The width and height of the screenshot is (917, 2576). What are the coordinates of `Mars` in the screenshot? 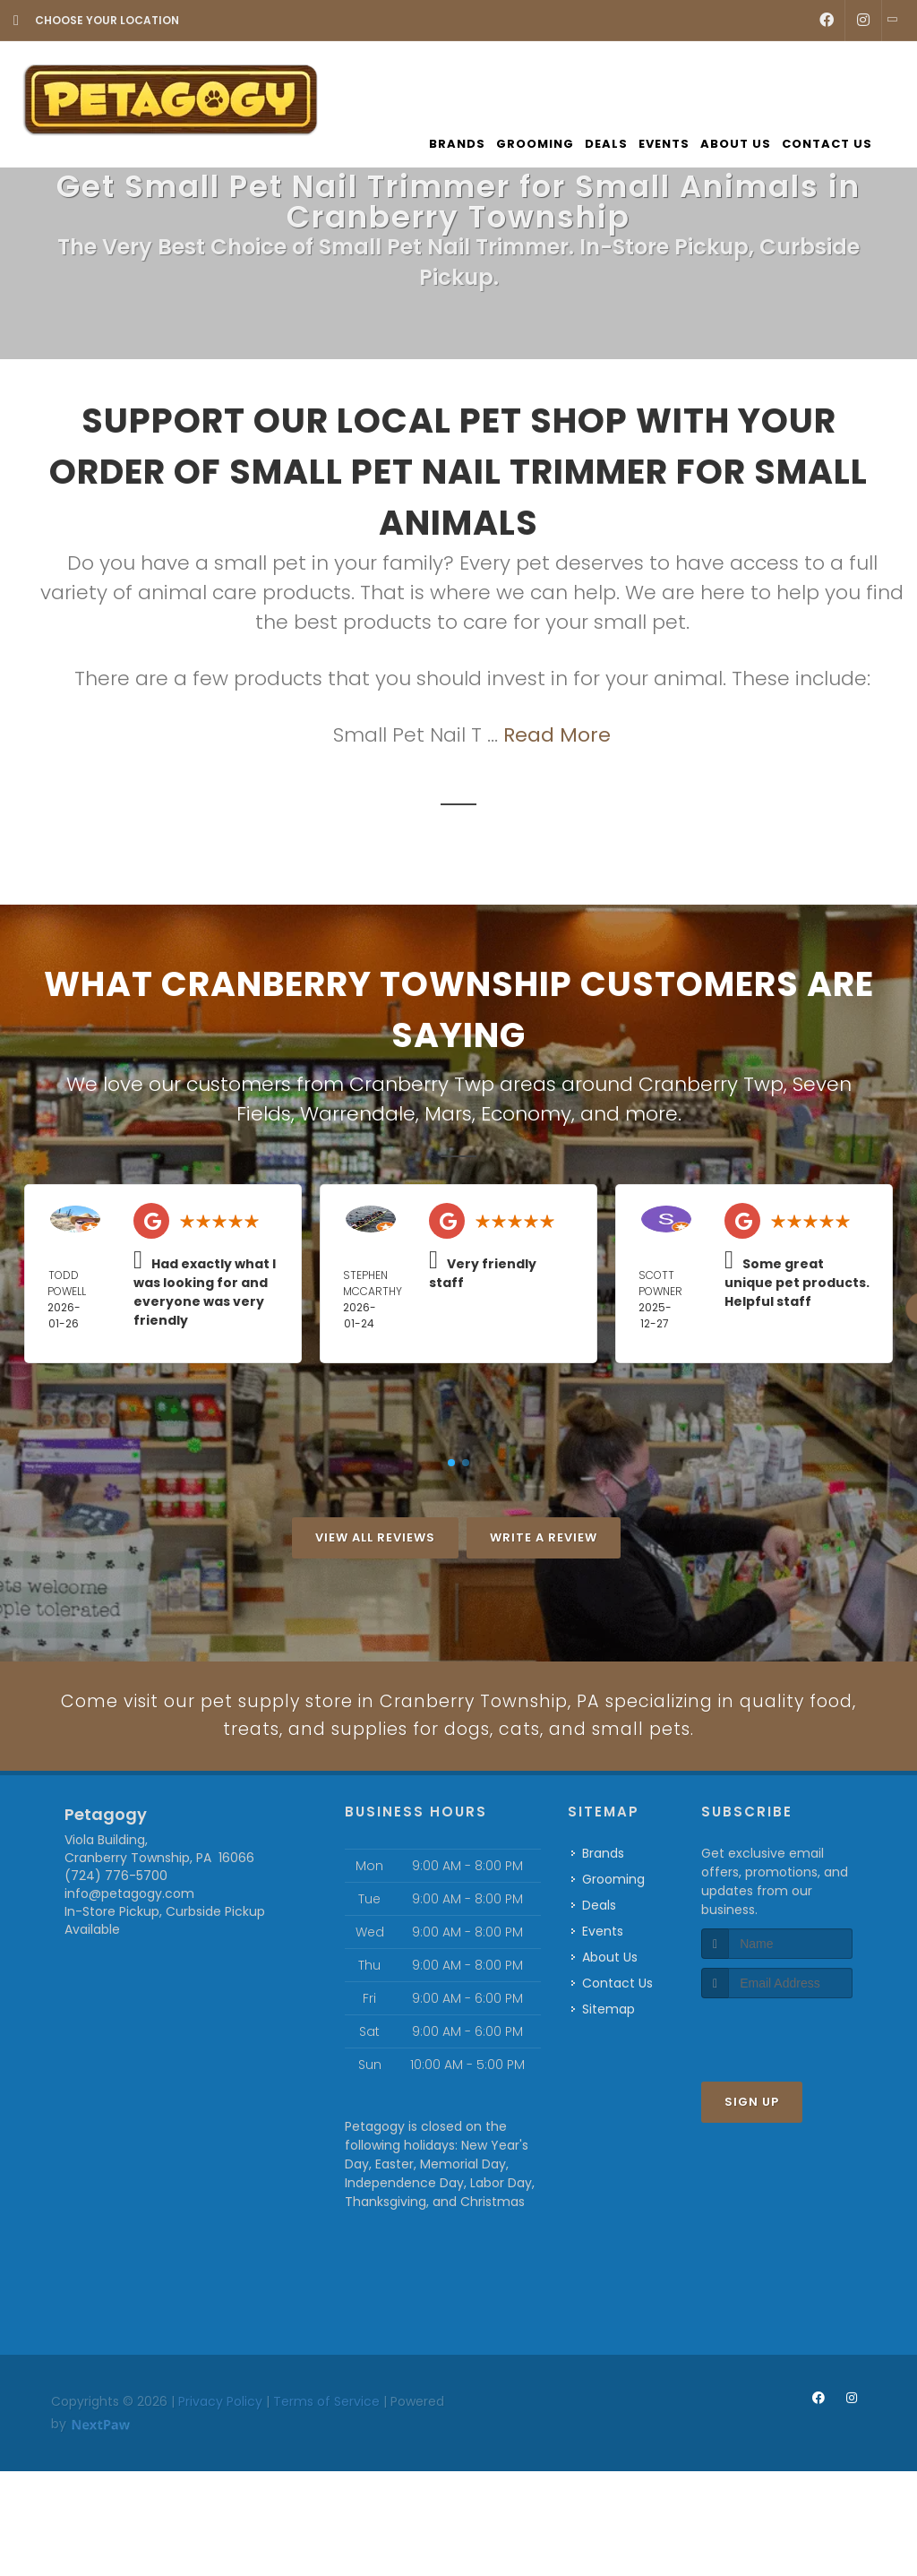 It's located at (448, 1114).